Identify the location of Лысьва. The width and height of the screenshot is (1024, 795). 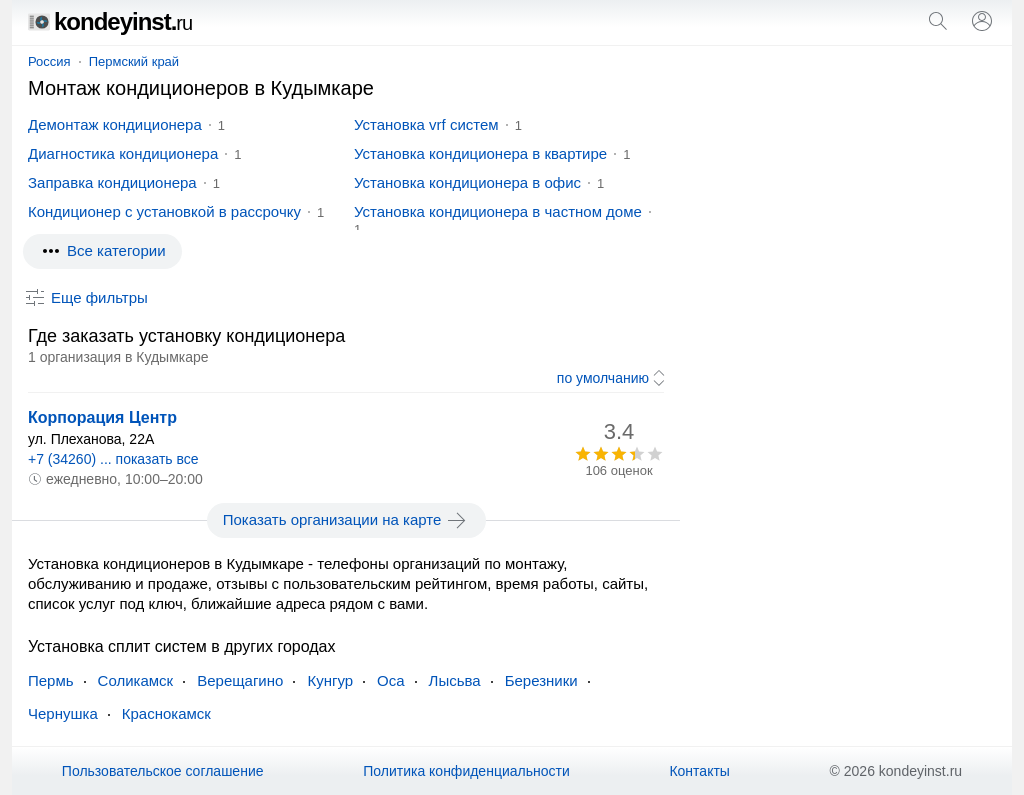
(455, 680).